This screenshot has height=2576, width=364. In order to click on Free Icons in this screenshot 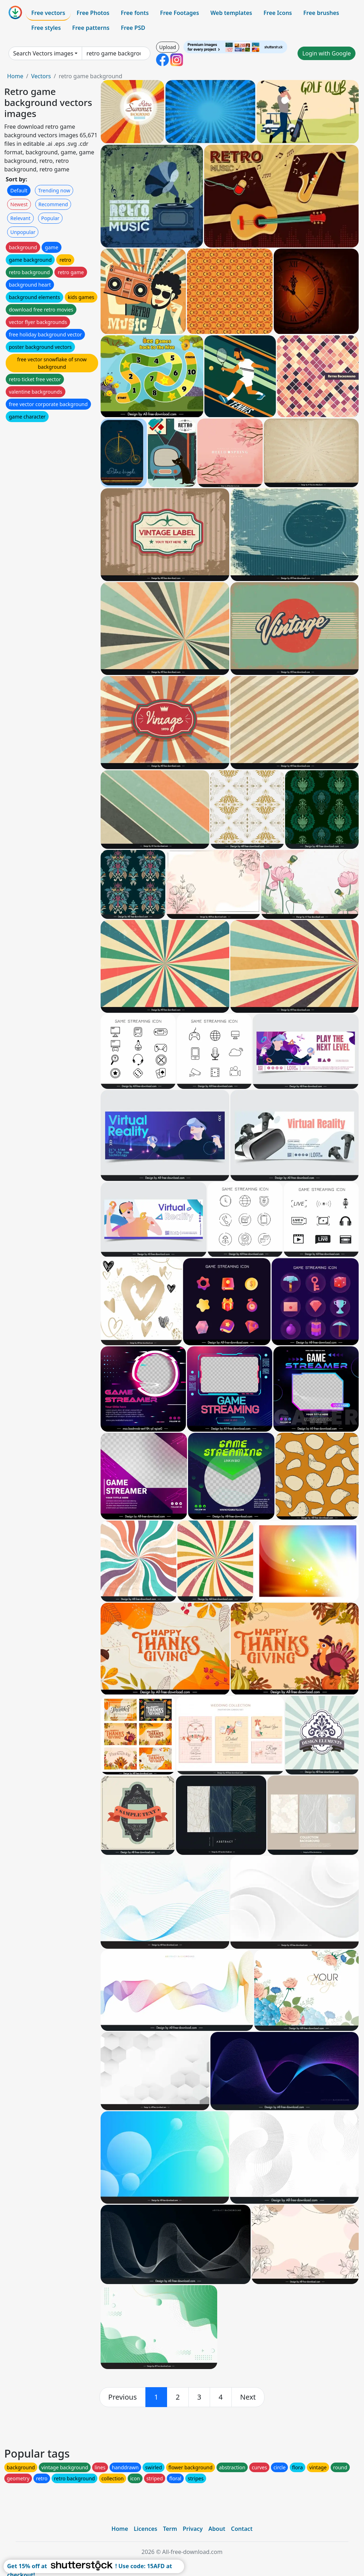, I will do `click(277, 13)`.